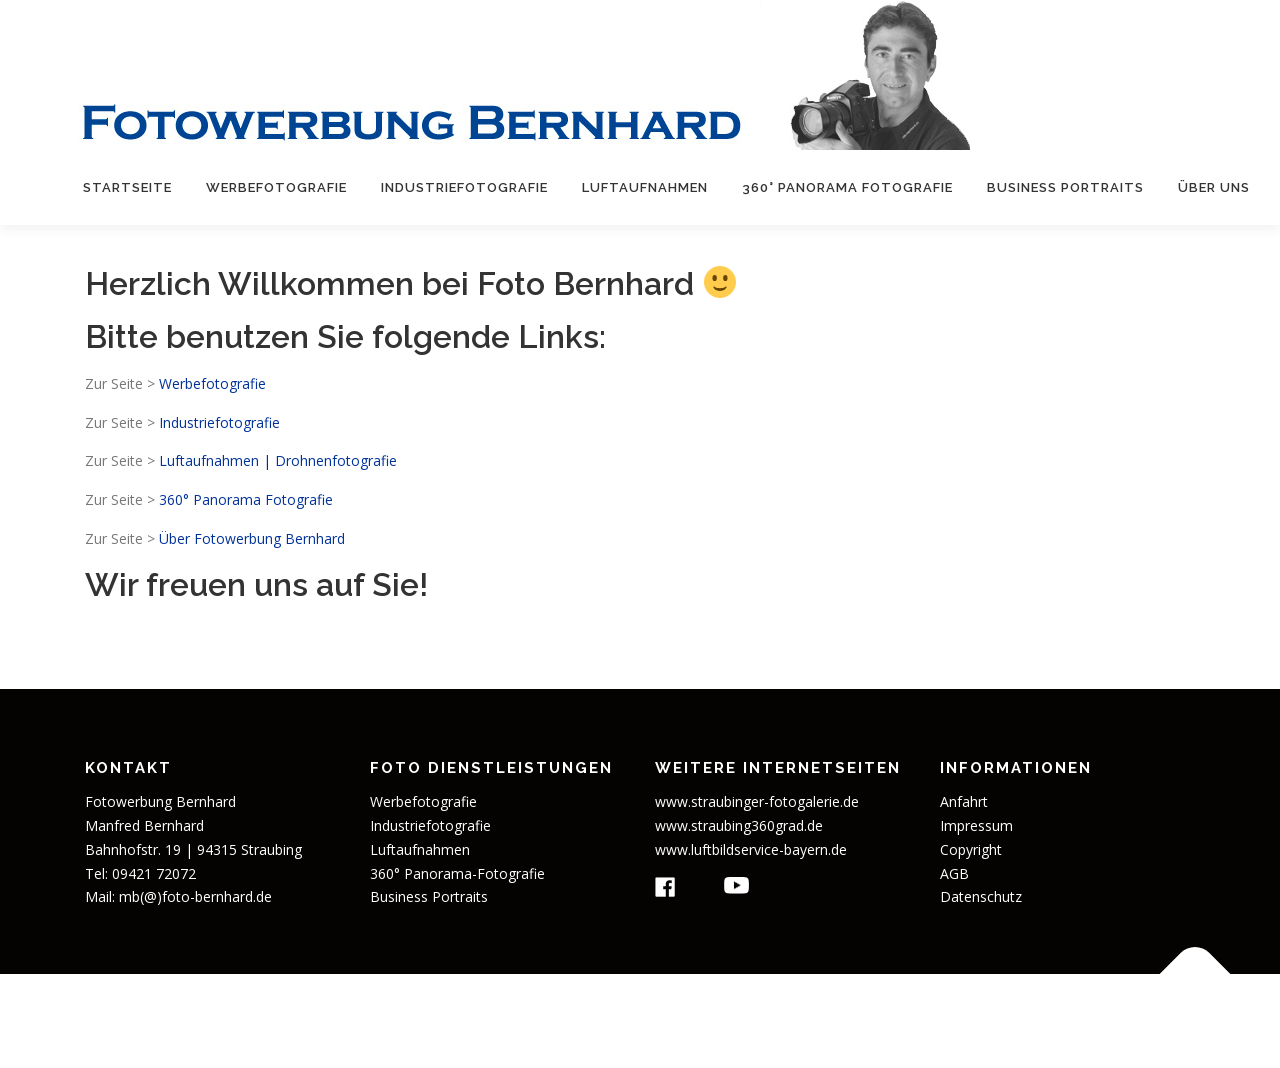 The image size is (1280, 1068). I want to click on Impressum, so click(976, 825).